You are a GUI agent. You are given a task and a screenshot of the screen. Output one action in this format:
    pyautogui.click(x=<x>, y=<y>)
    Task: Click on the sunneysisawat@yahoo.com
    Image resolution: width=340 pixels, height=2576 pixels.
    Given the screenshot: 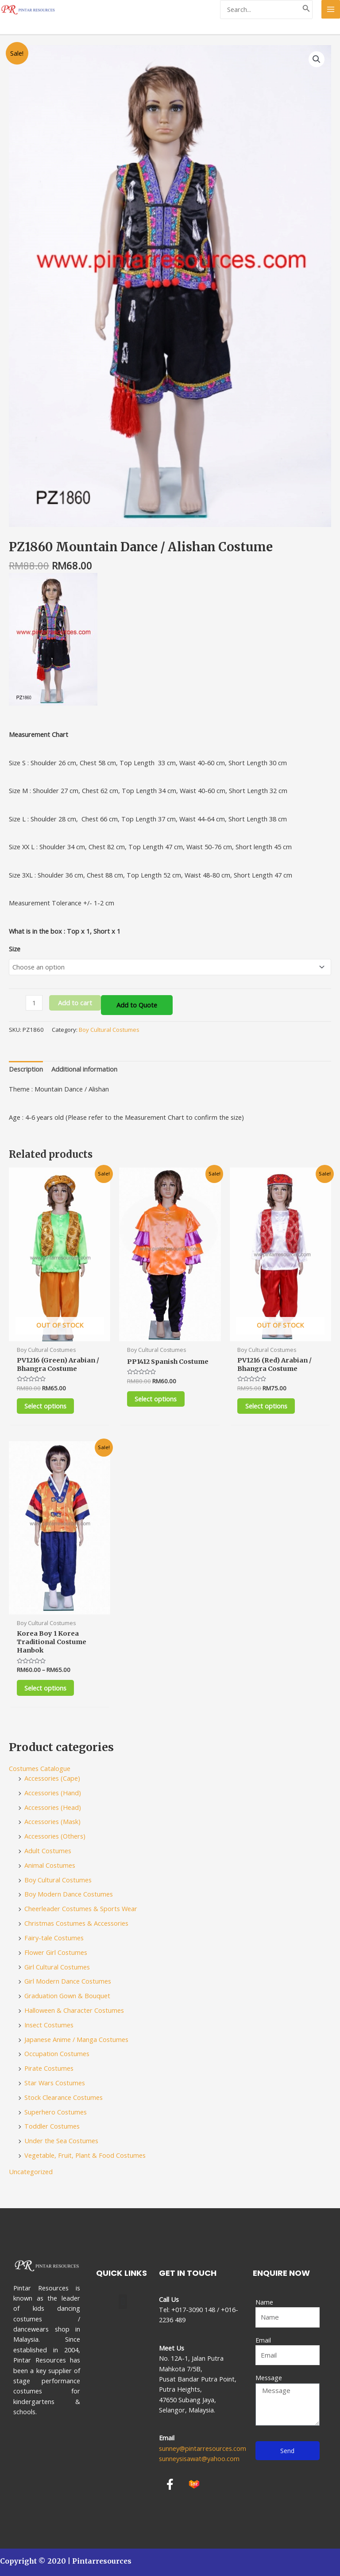 What is the action you would take?
    pyautogui.click(x=199, y=2458)
    